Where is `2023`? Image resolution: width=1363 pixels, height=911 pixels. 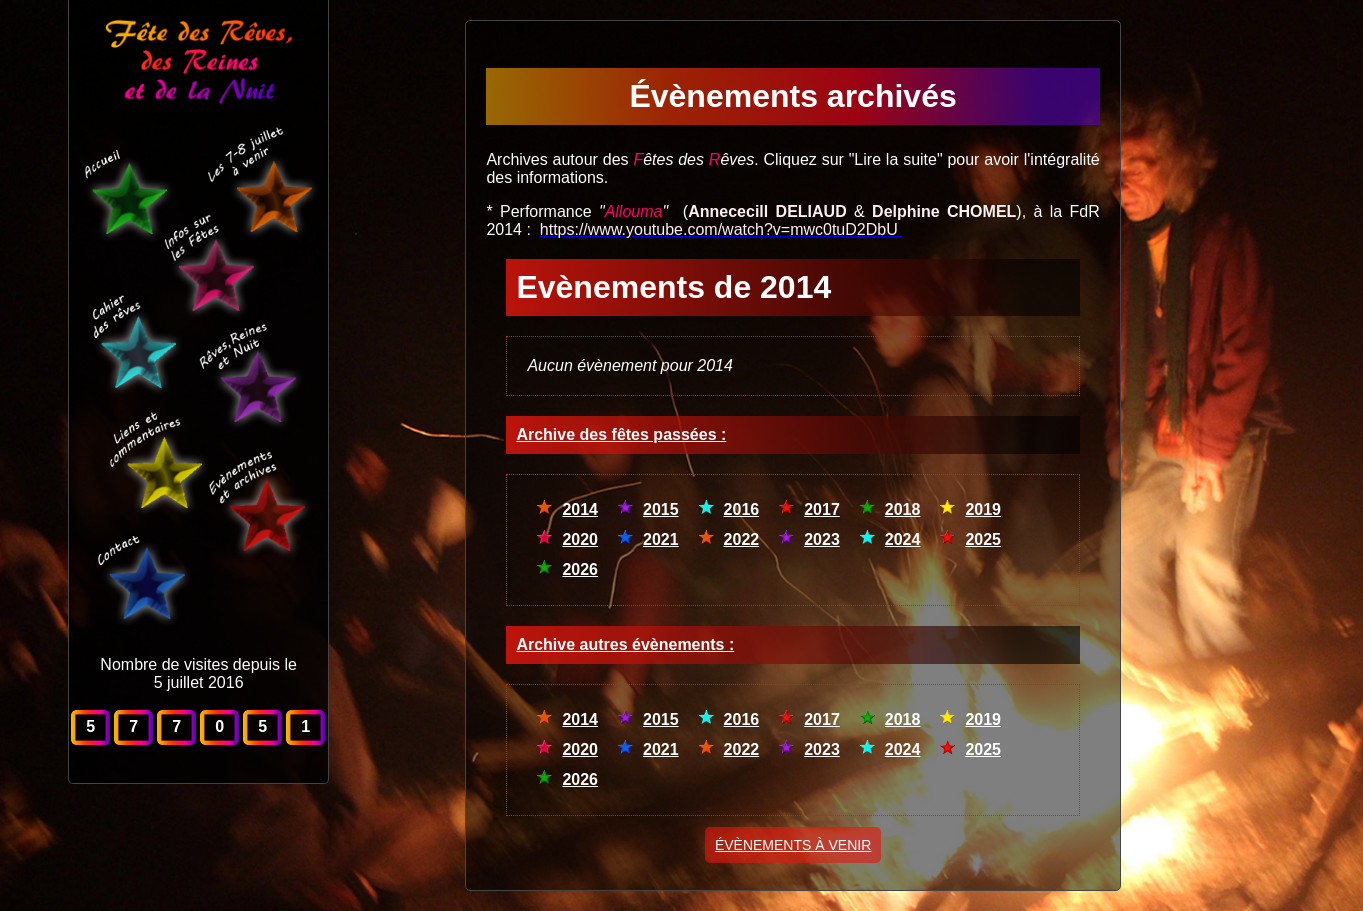
2023 is located at coordinates (822, 539).